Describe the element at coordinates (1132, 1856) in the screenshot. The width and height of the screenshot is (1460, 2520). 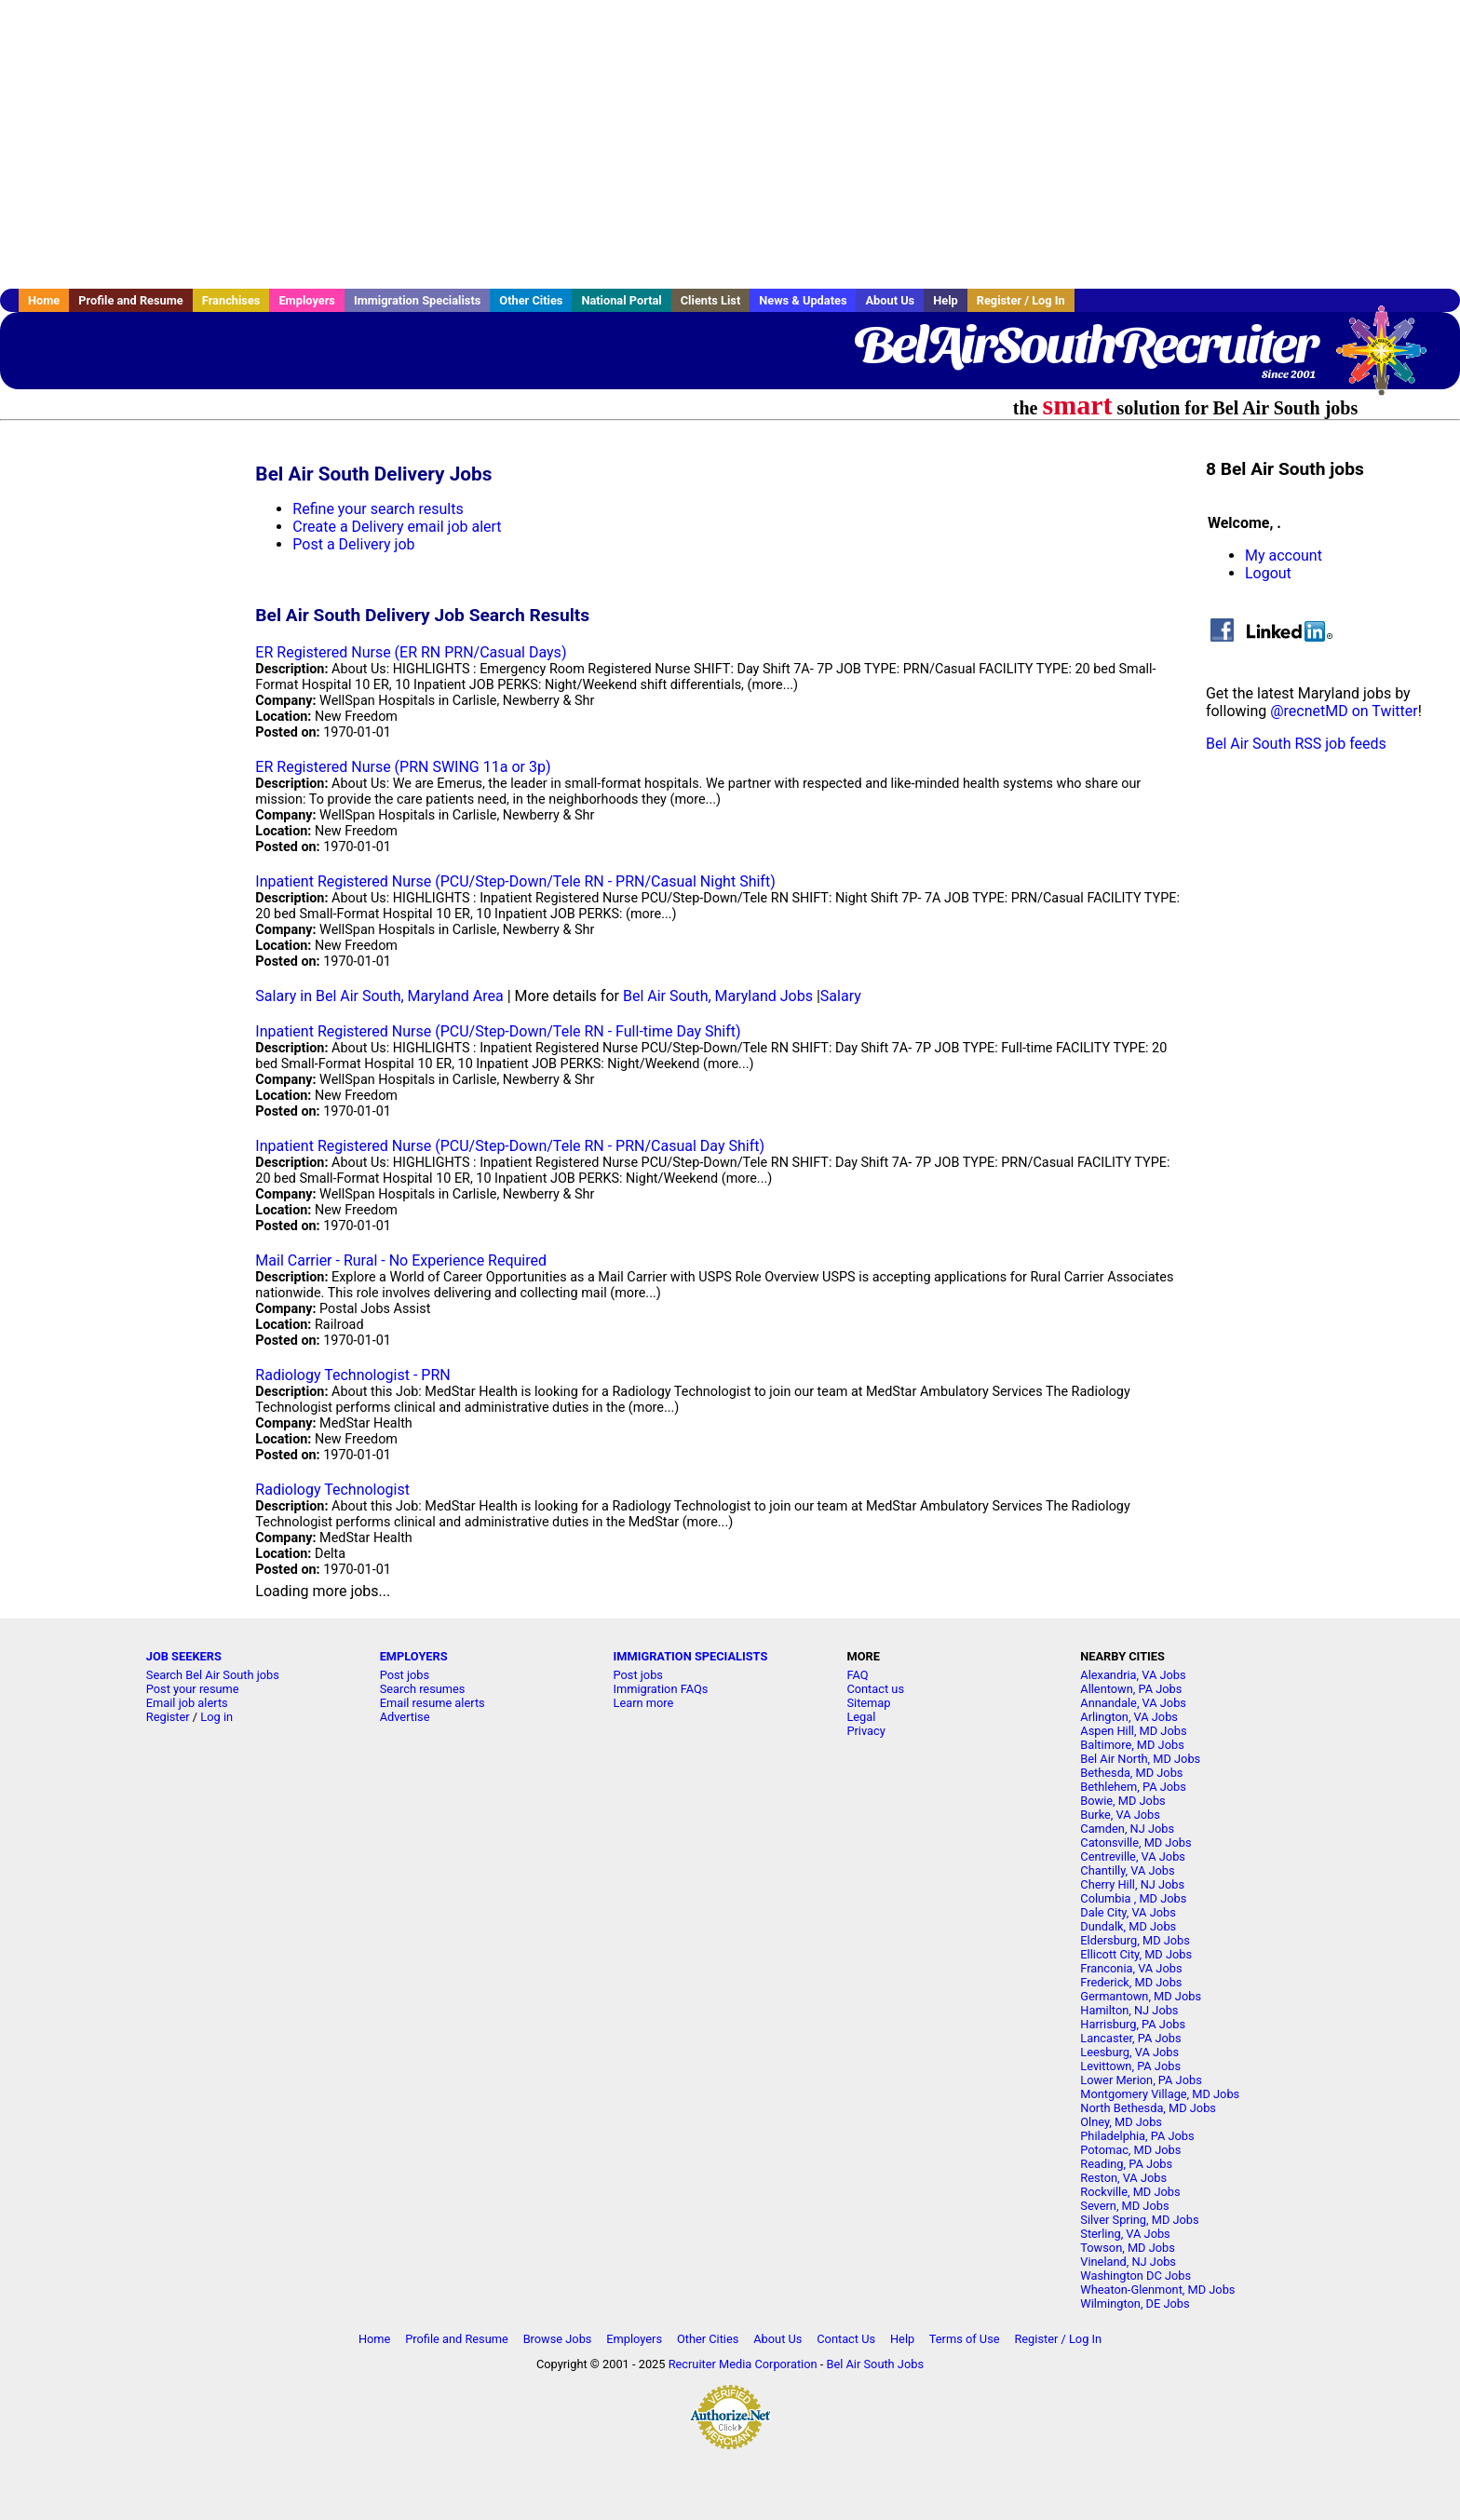
I see `Centreville, VA Jobs` at that location.